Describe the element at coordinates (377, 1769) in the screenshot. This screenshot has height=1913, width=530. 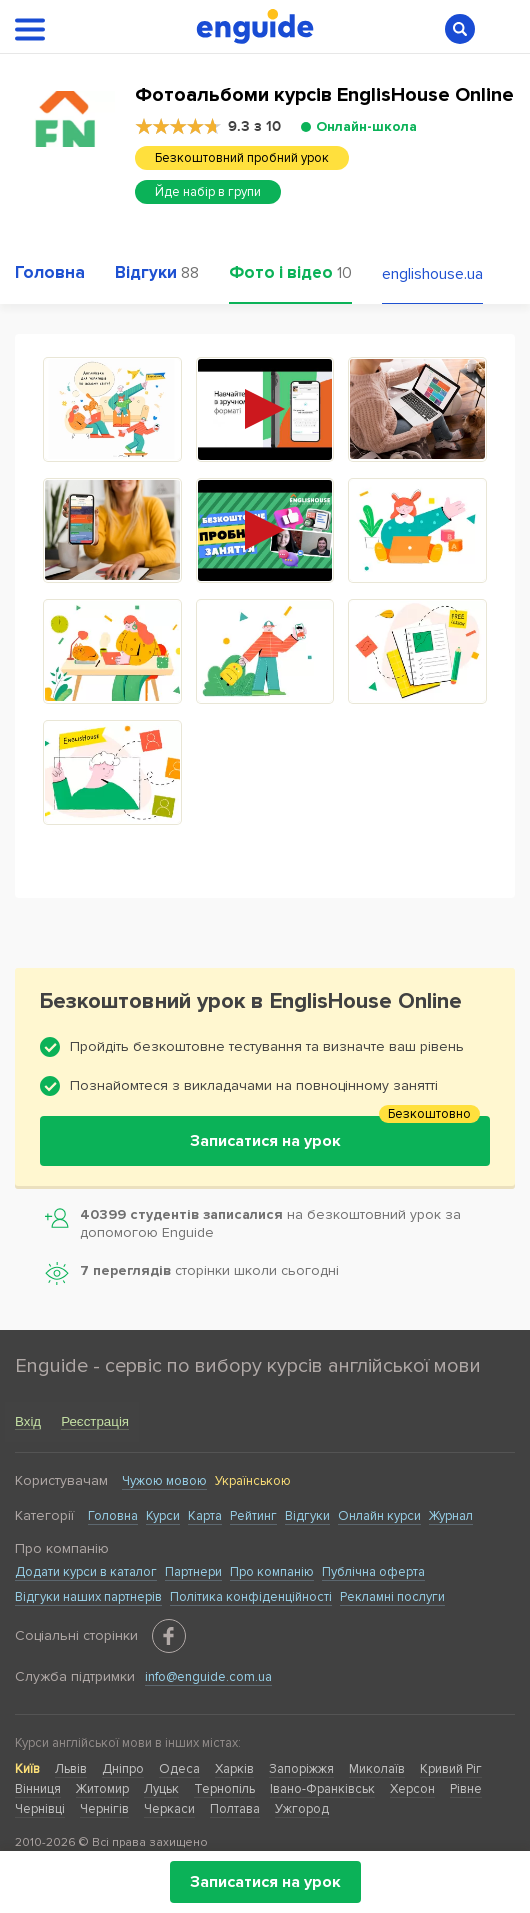
I see `Миколаїв` at that location.